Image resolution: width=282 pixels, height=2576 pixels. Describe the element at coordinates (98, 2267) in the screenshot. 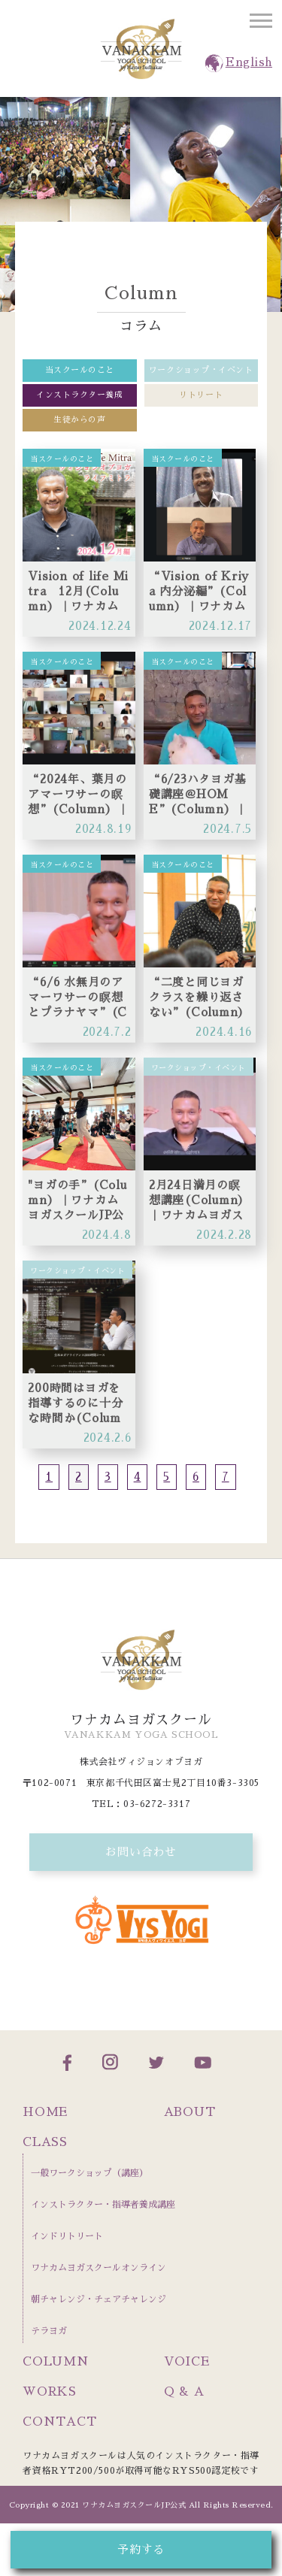

I see `ワナカムヨガスクールオンライン` at that location.